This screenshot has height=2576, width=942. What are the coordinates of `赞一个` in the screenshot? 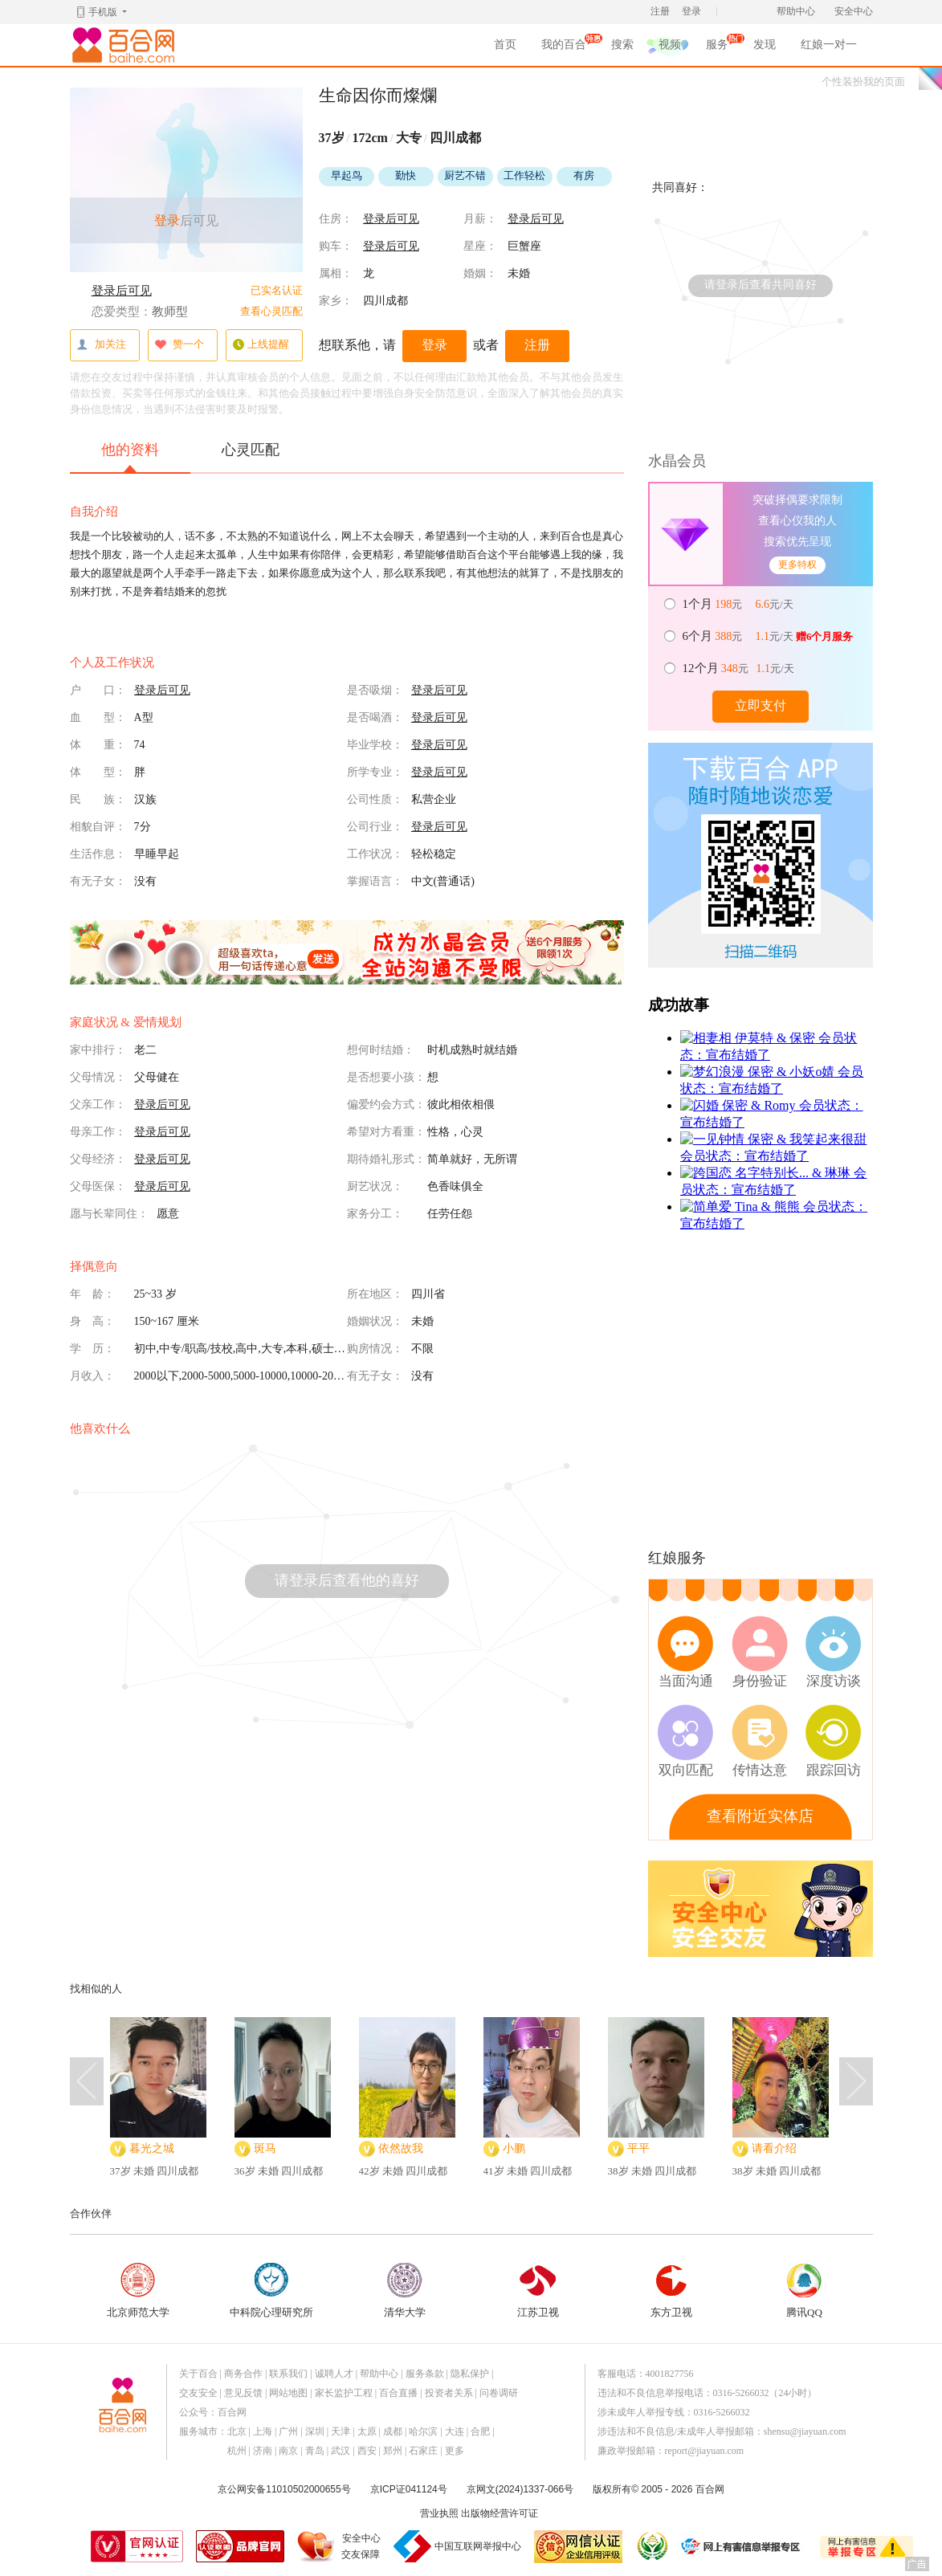 It's located at (179, 345).